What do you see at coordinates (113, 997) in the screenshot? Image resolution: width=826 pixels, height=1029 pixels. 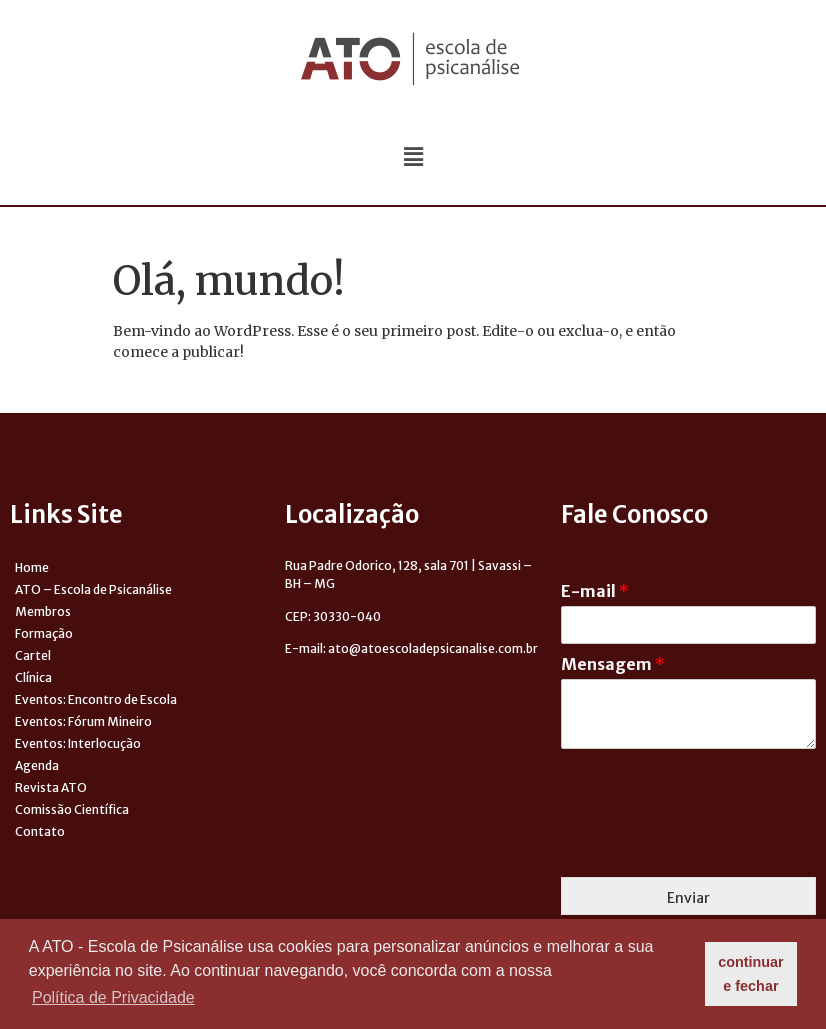 I see `Política de Privacidade [button]` at bounding box center [113, 997].